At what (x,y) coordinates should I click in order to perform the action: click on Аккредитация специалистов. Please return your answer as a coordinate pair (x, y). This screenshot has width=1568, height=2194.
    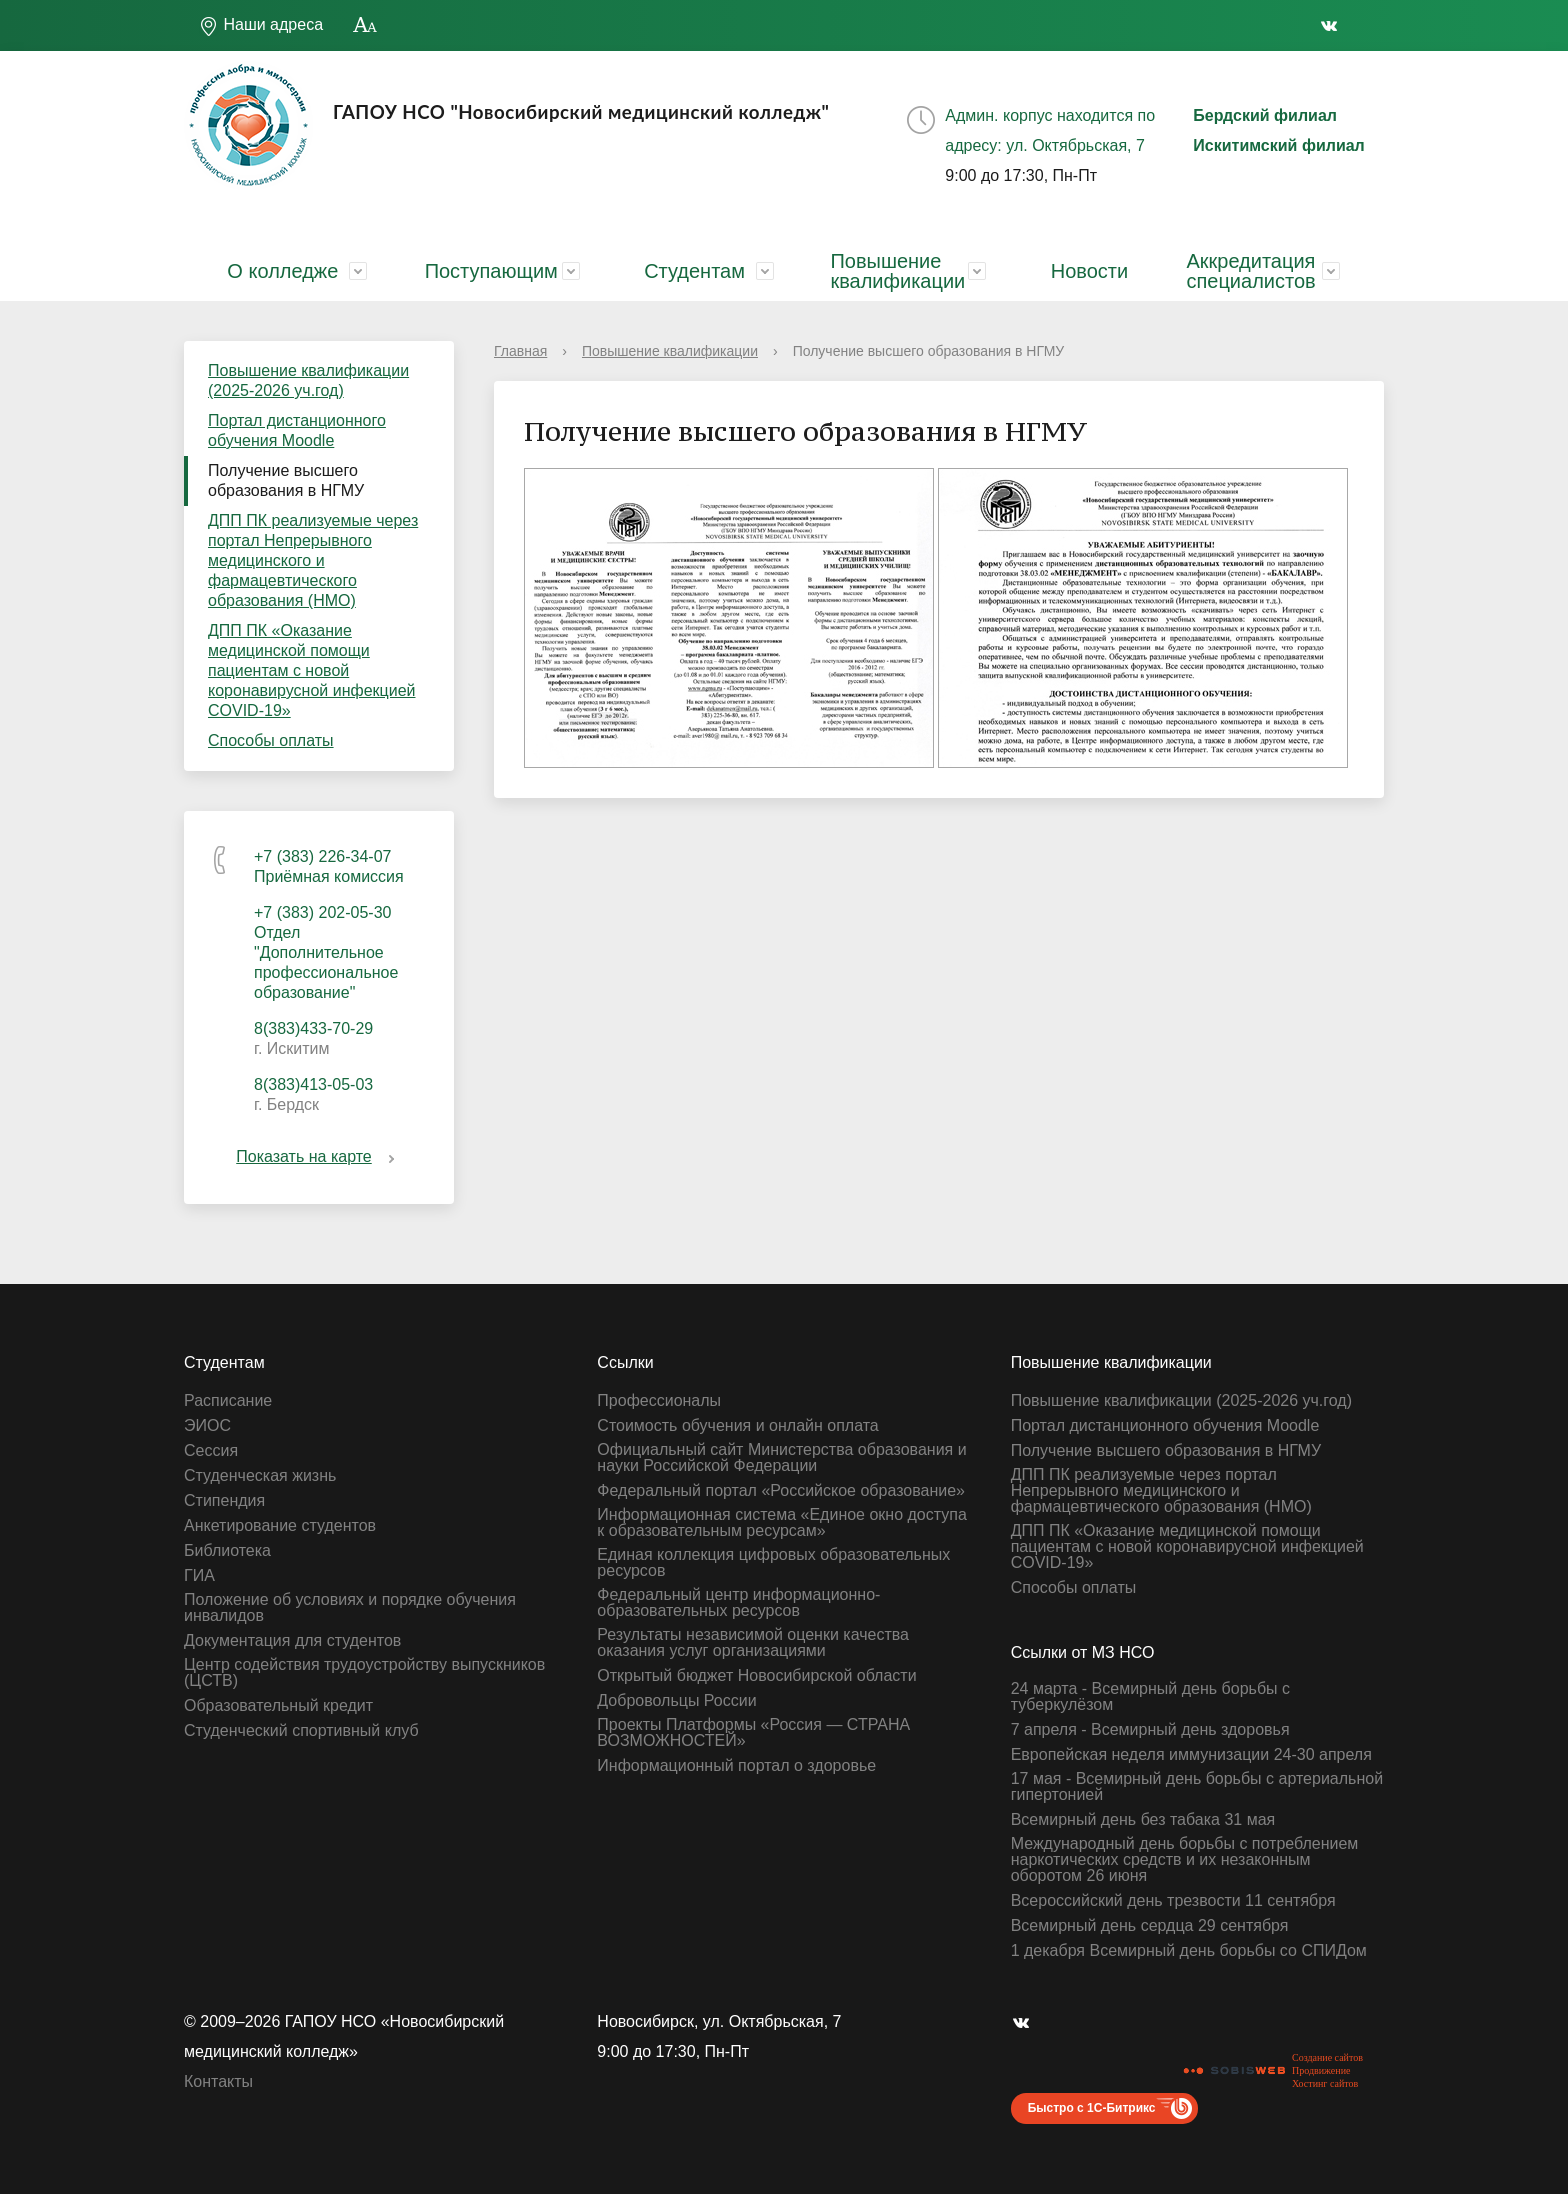
    Looking at the image, I should click on (1250, 271).